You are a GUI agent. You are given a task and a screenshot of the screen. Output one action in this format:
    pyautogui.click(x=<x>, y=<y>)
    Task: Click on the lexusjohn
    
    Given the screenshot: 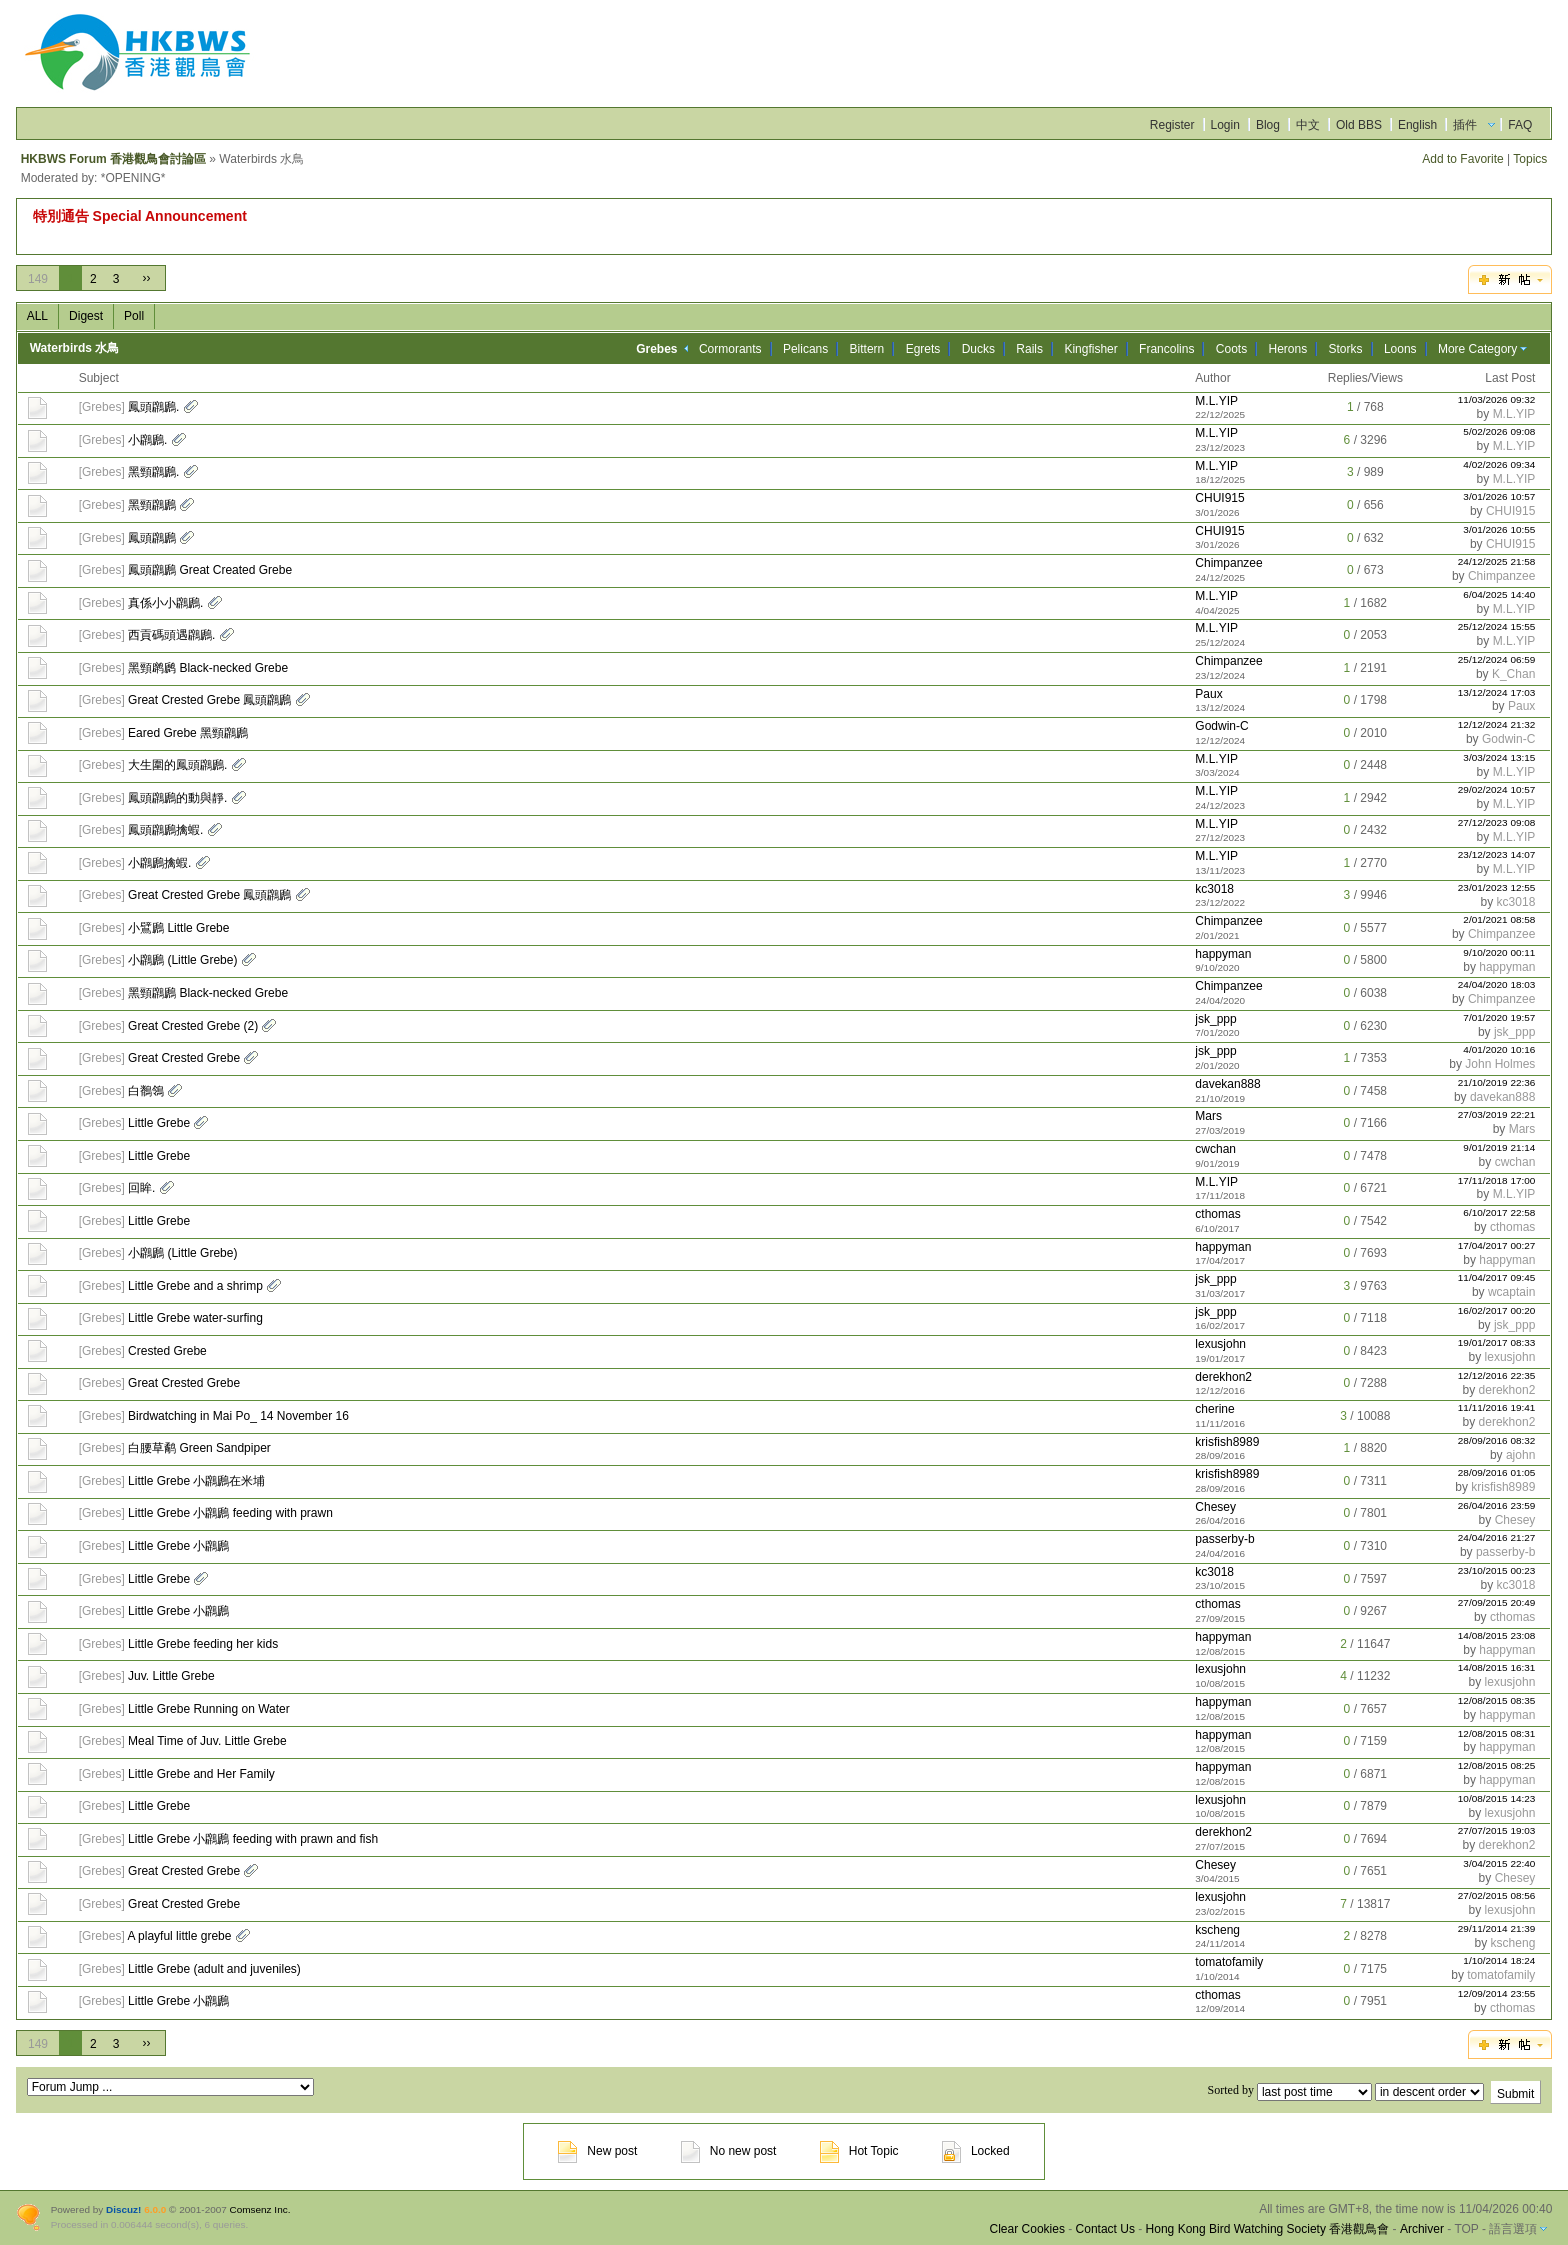 What is the action you would take?
    pyautogui.click(x=1220, y=1344)
    